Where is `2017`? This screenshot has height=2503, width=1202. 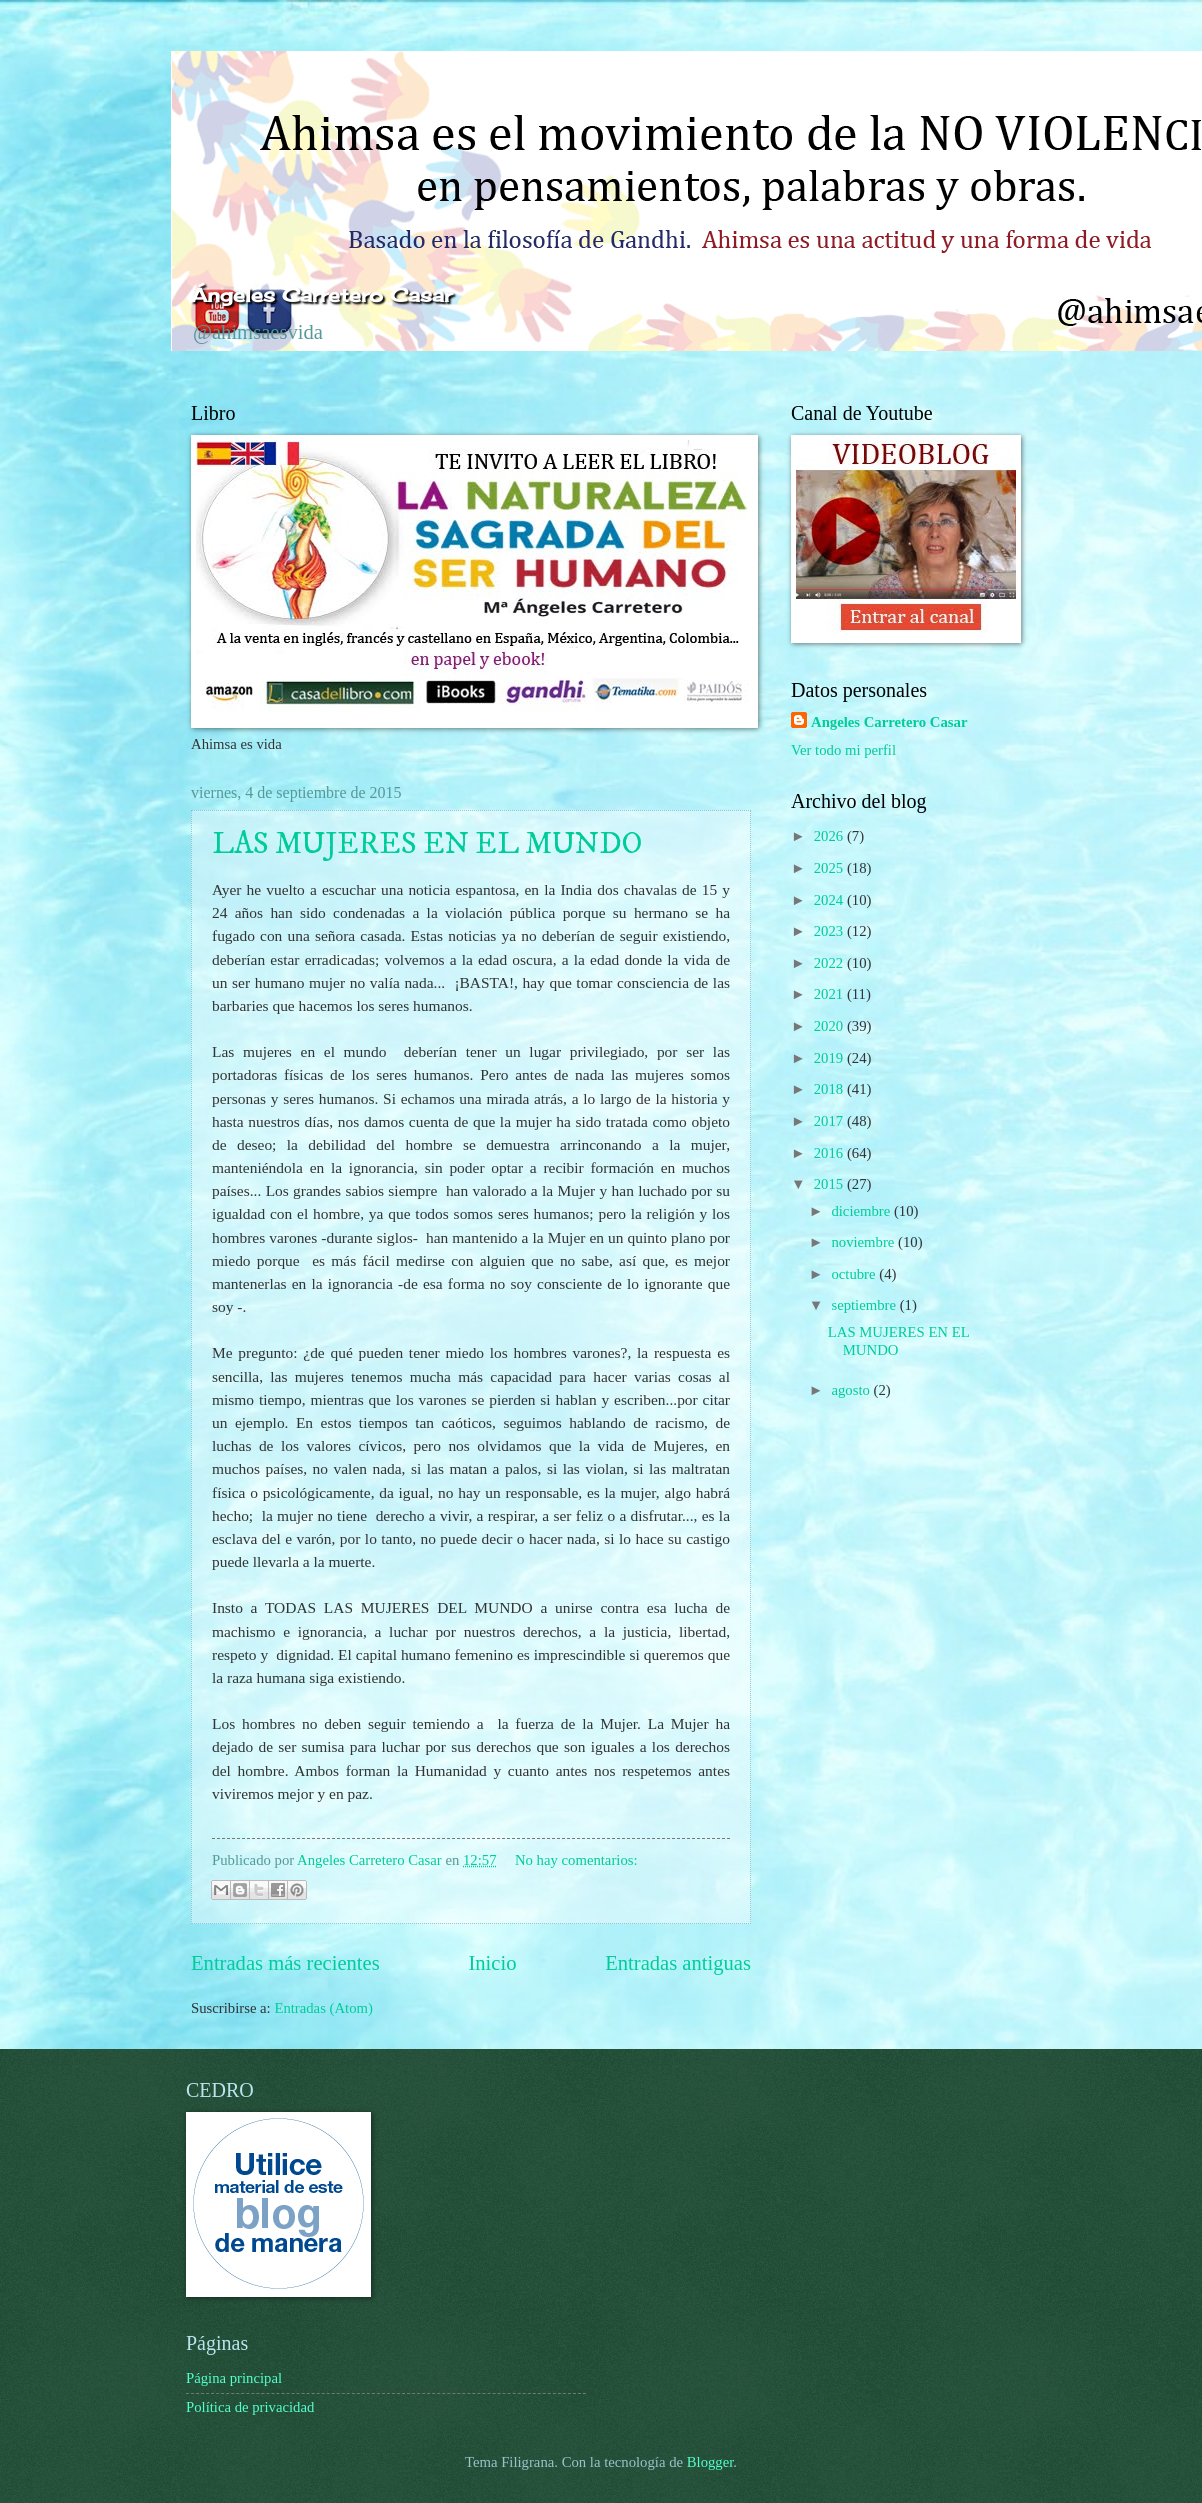 2017 is located at coordinates (830, 1121).